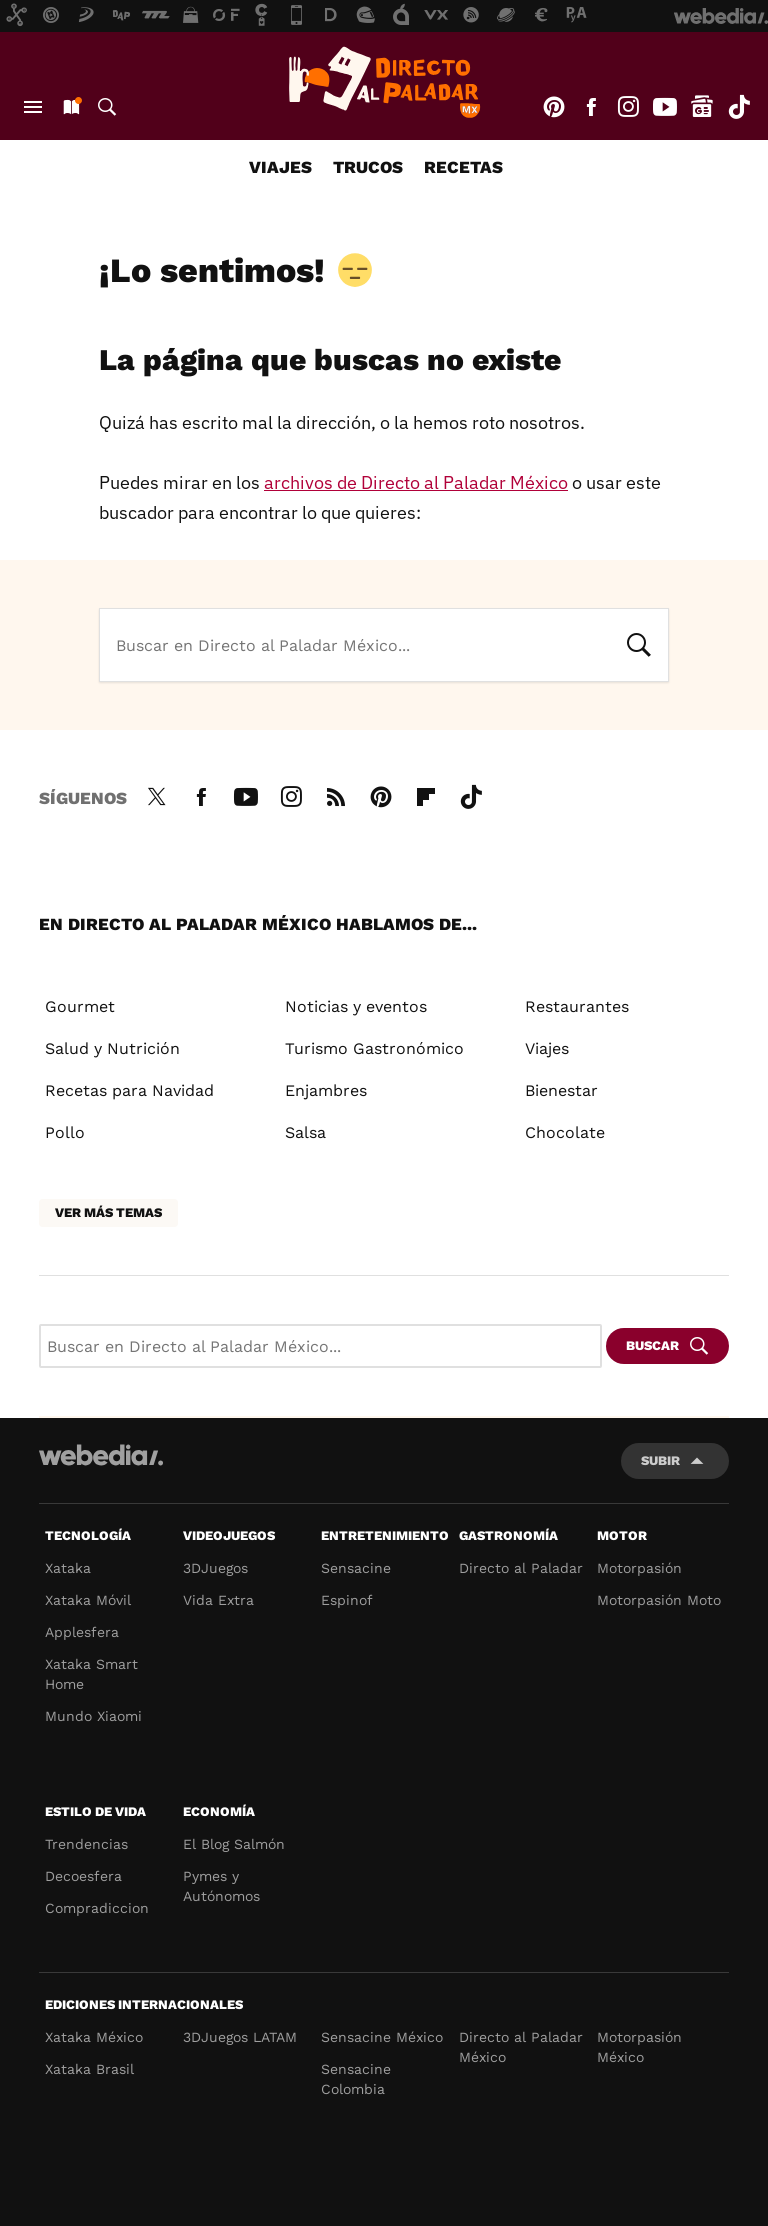 The width and height of the screenshot is (768, 2226). What do you see at coordinates (577, 1006) in the screenshot?
I see `Restaurantes` at bounding box center [577, 1006].